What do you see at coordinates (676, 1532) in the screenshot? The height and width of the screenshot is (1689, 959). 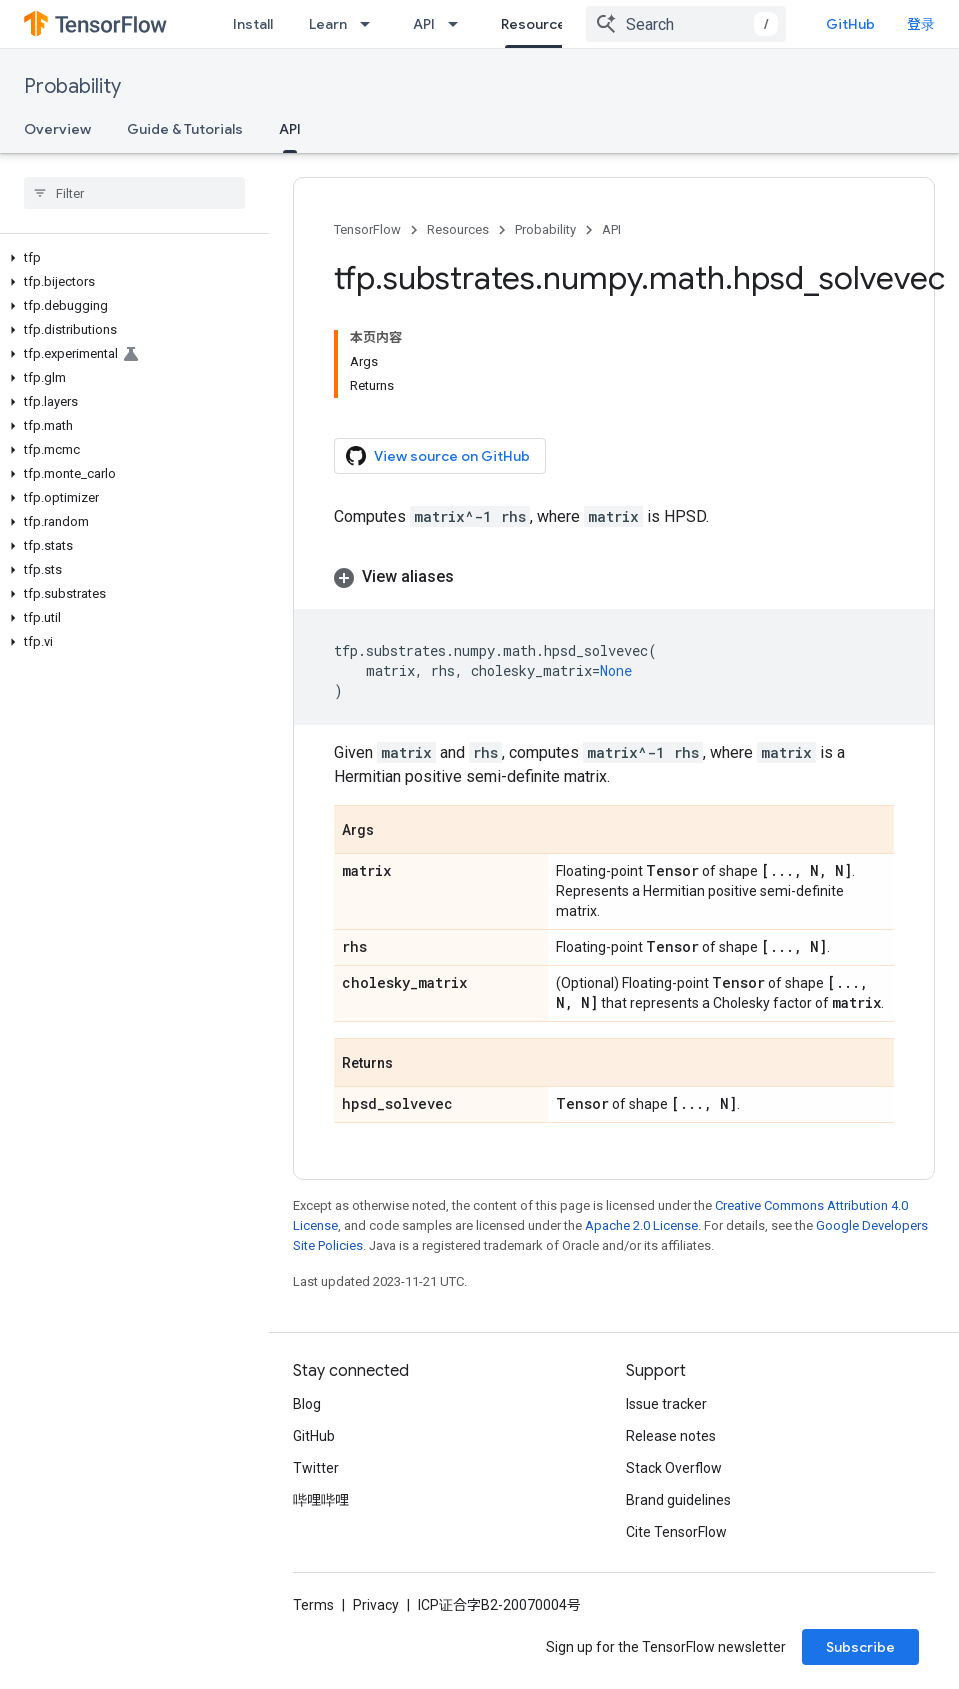 I see `Cite TensorFlow` at bounding box center [676, 1532].